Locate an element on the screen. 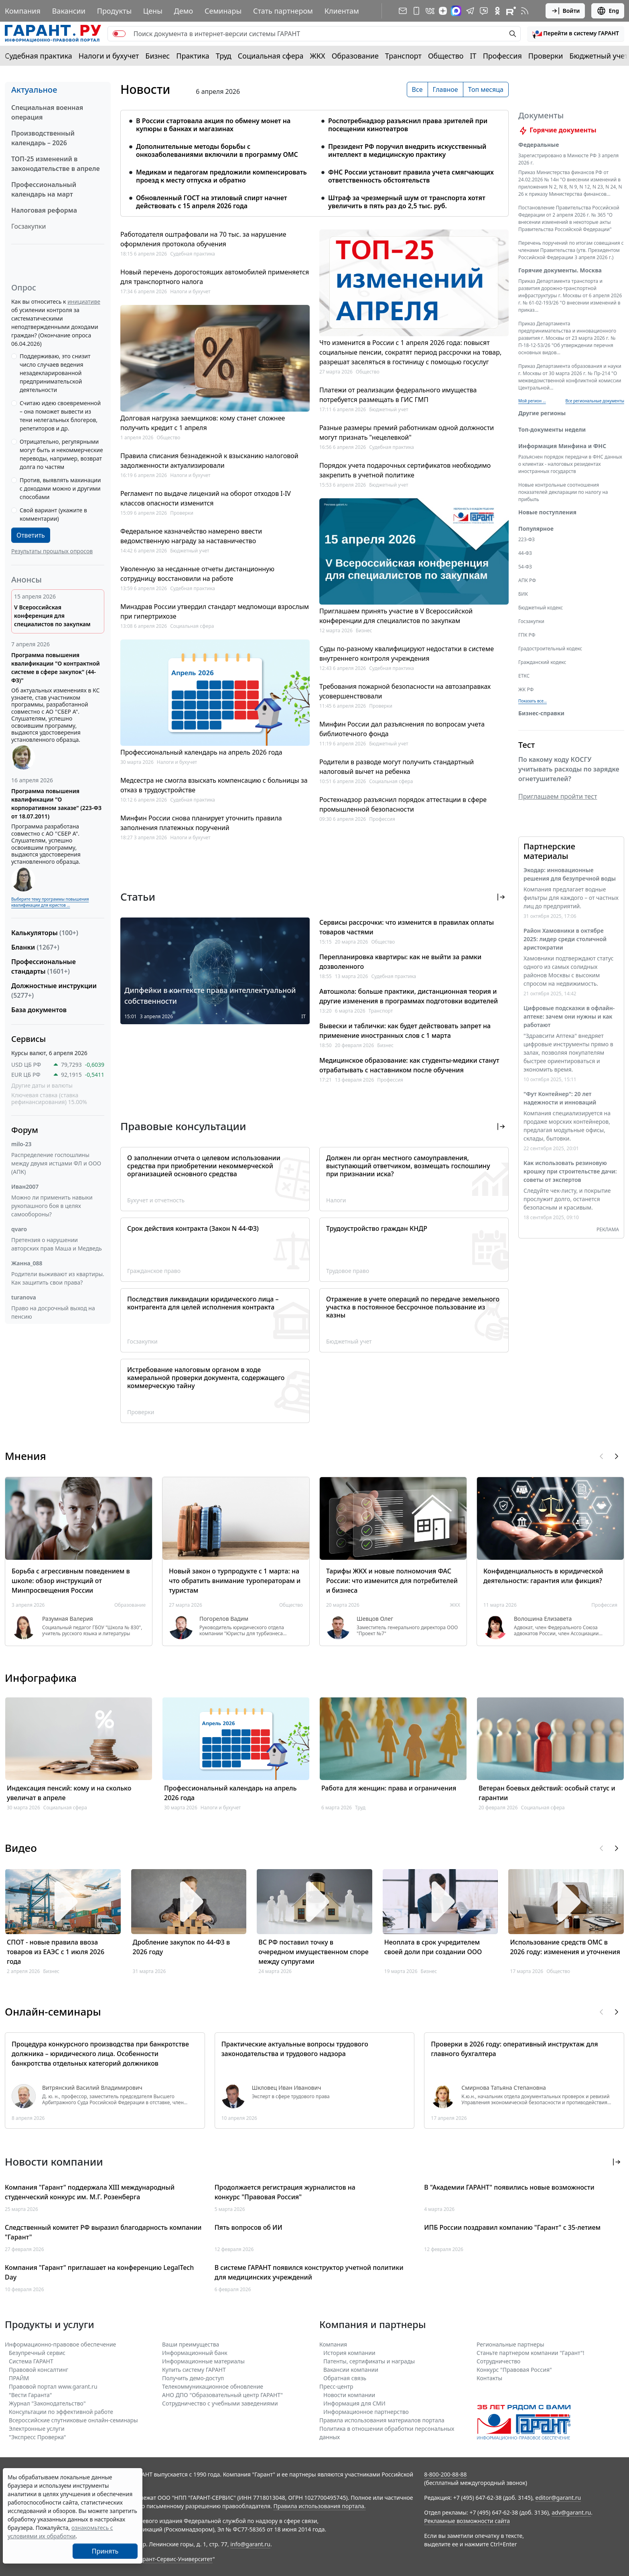 Image resolution: width=629 pixels, height=2576 pixels. Профессиональный календарь на апрель 2026 года is located at coordinates (201, 752).